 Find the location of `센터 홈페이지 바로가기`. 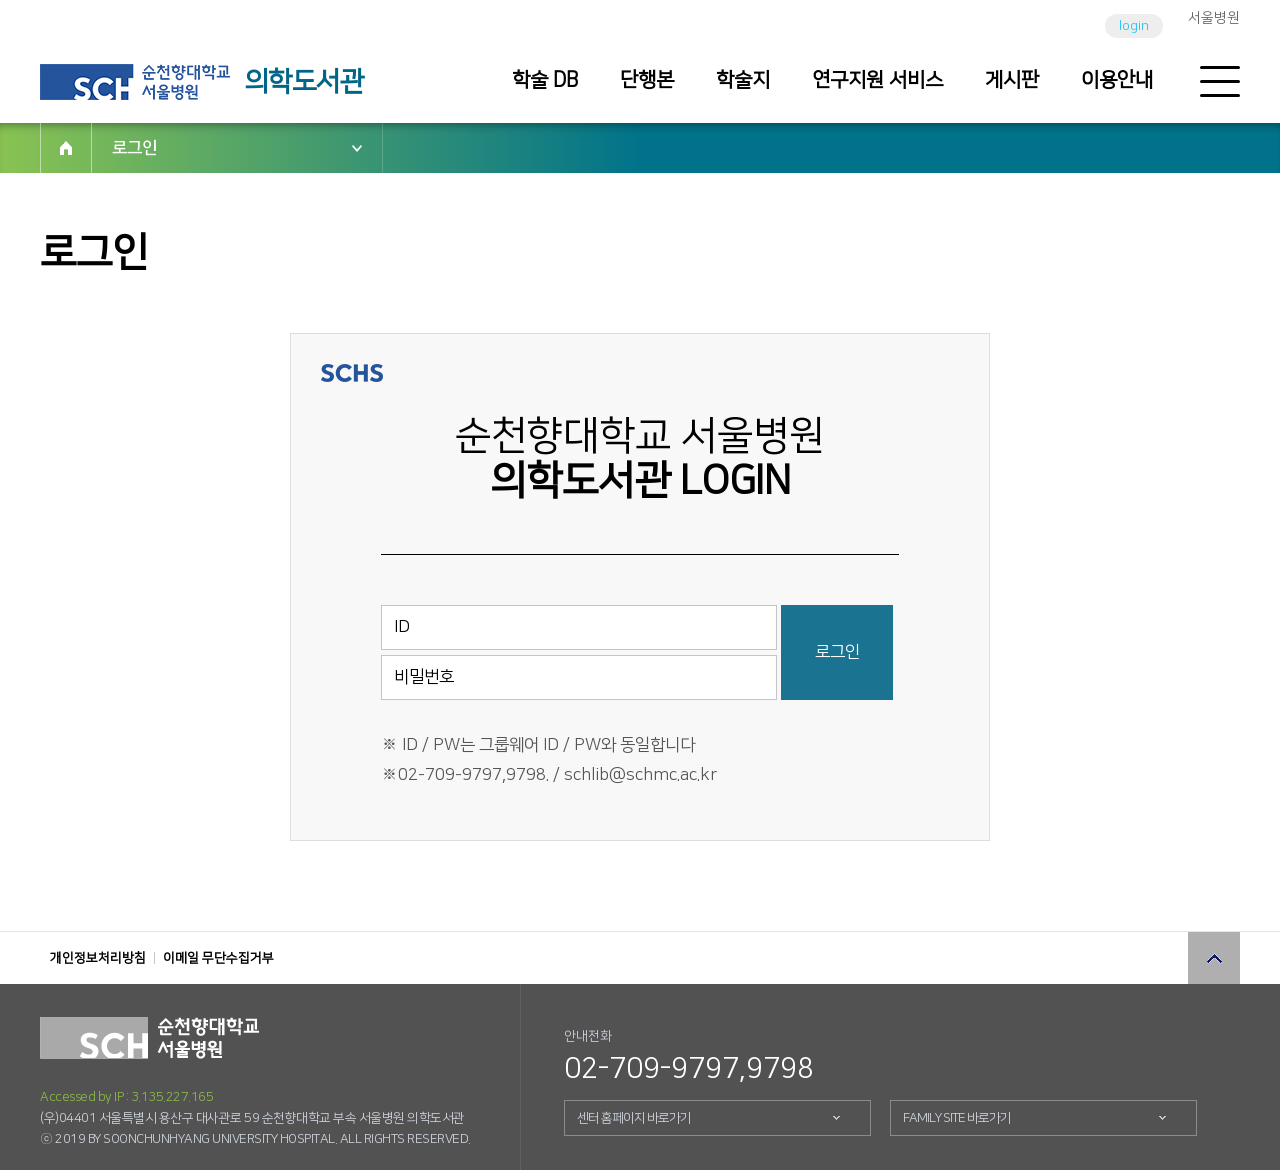

센터 홈페이지 바로가기 is located at coordinates (634, 1118).